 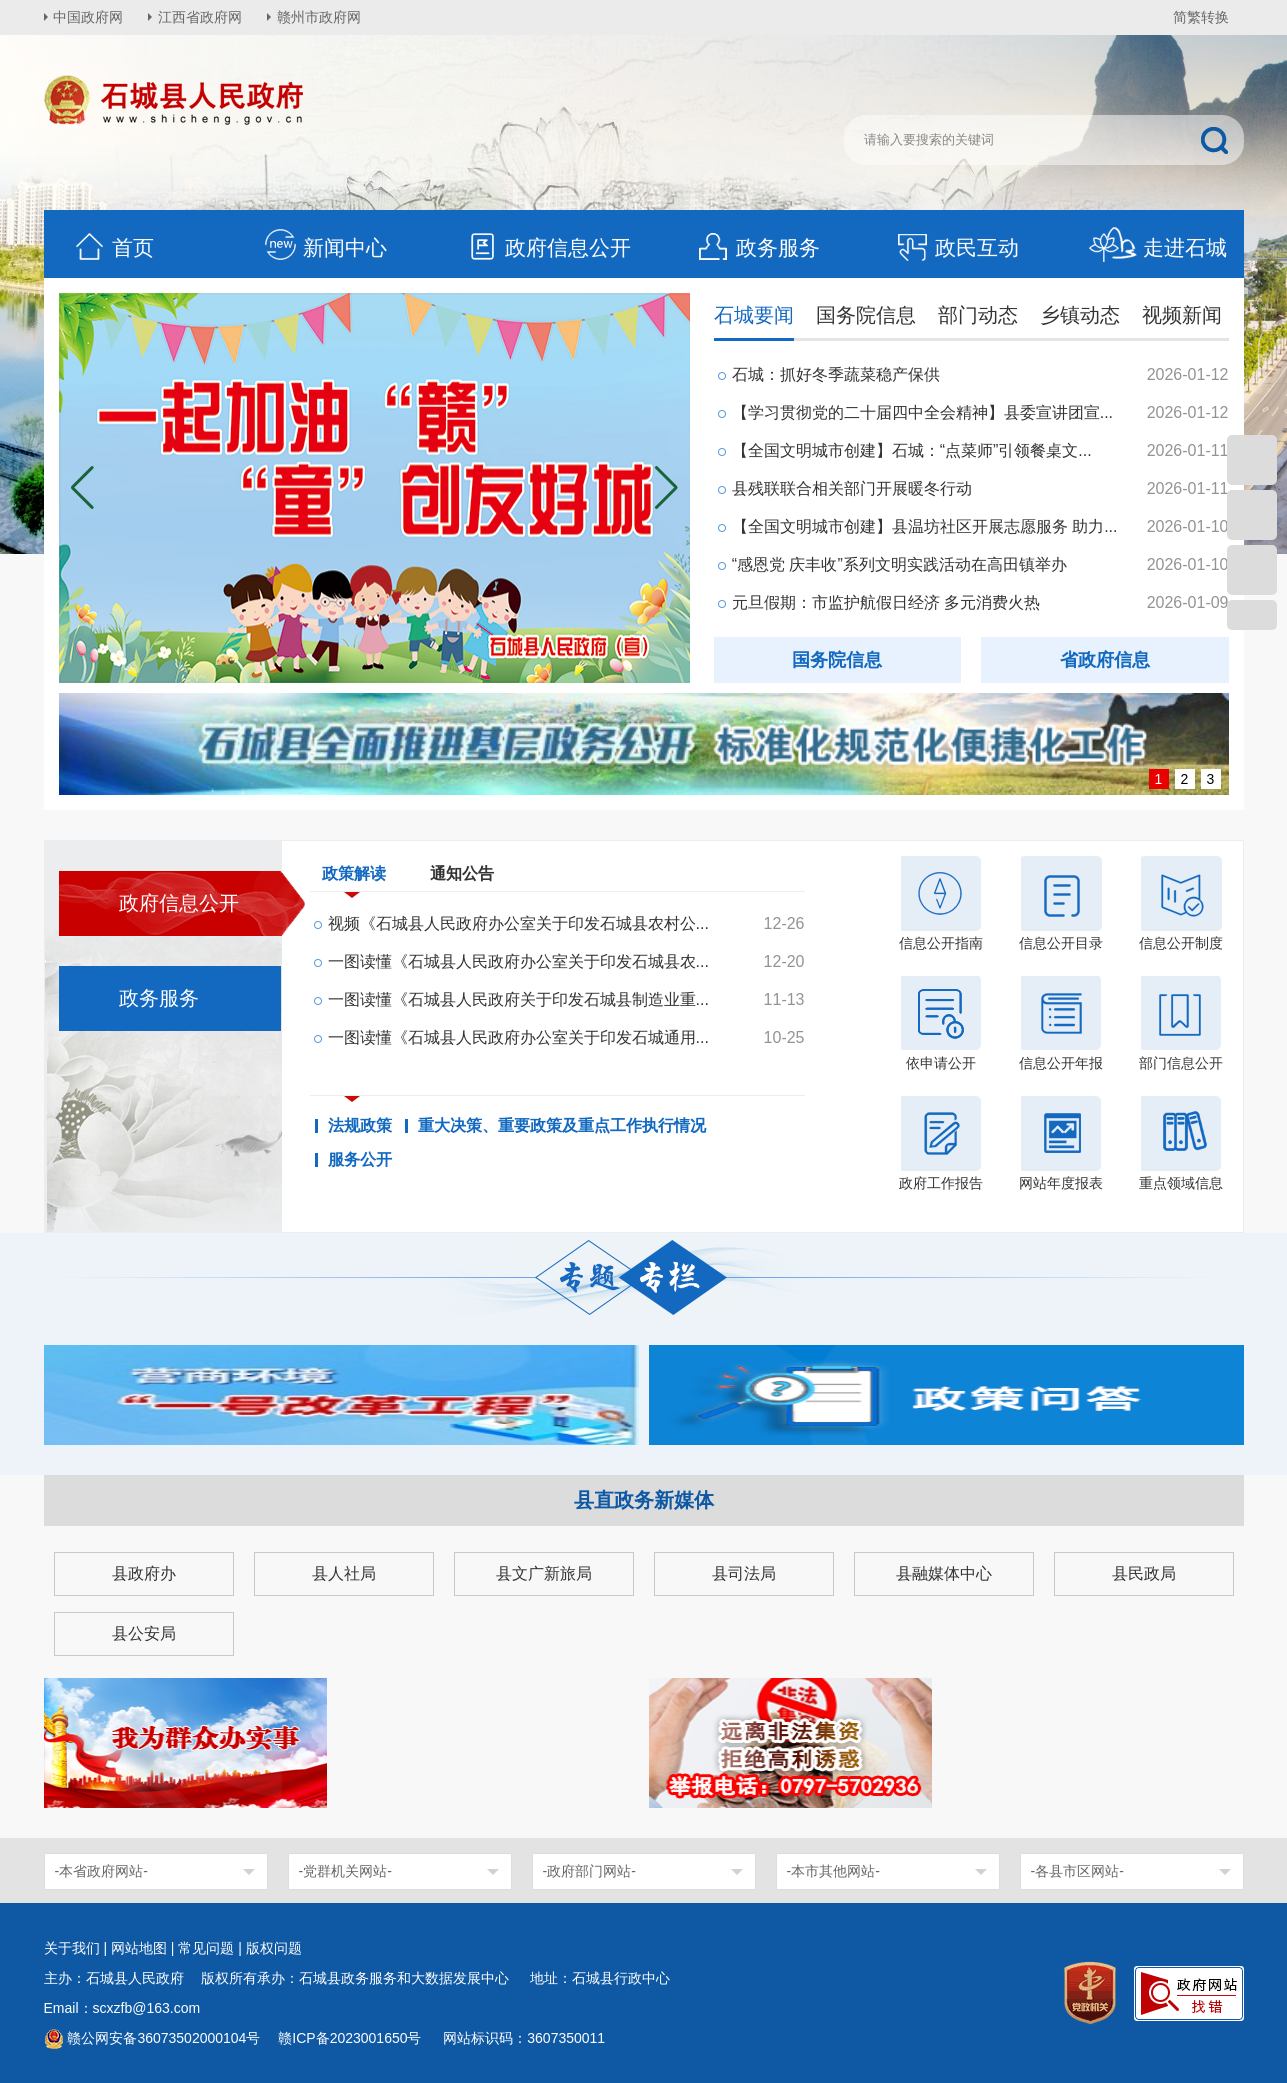 What do you see at coordinates (89, 17) in the screenshot?
I see `中国政府网` at bounding box center [89, 17].